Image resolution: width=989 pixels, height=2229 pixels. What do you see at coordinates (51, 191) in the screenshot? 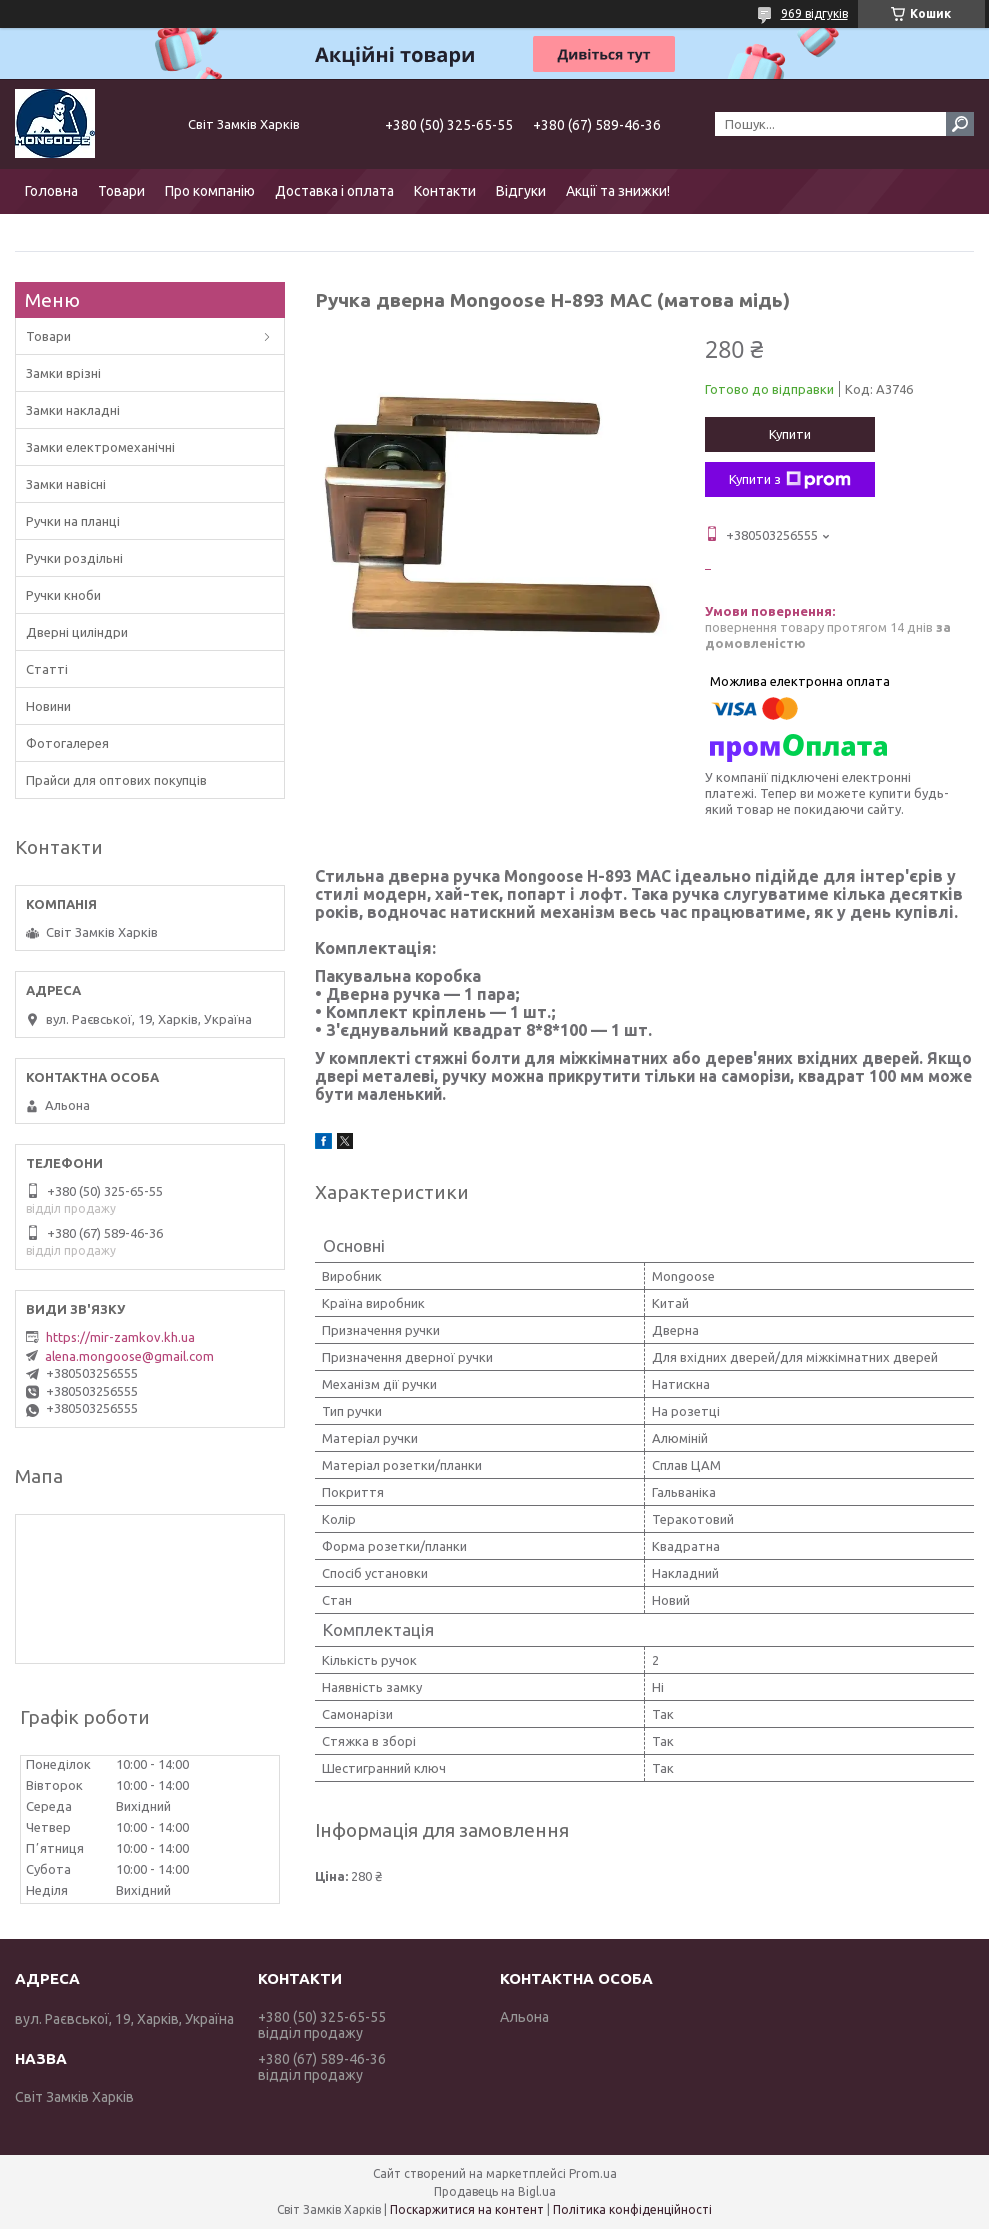
I see `Головна` at bounding box center [51, 191].